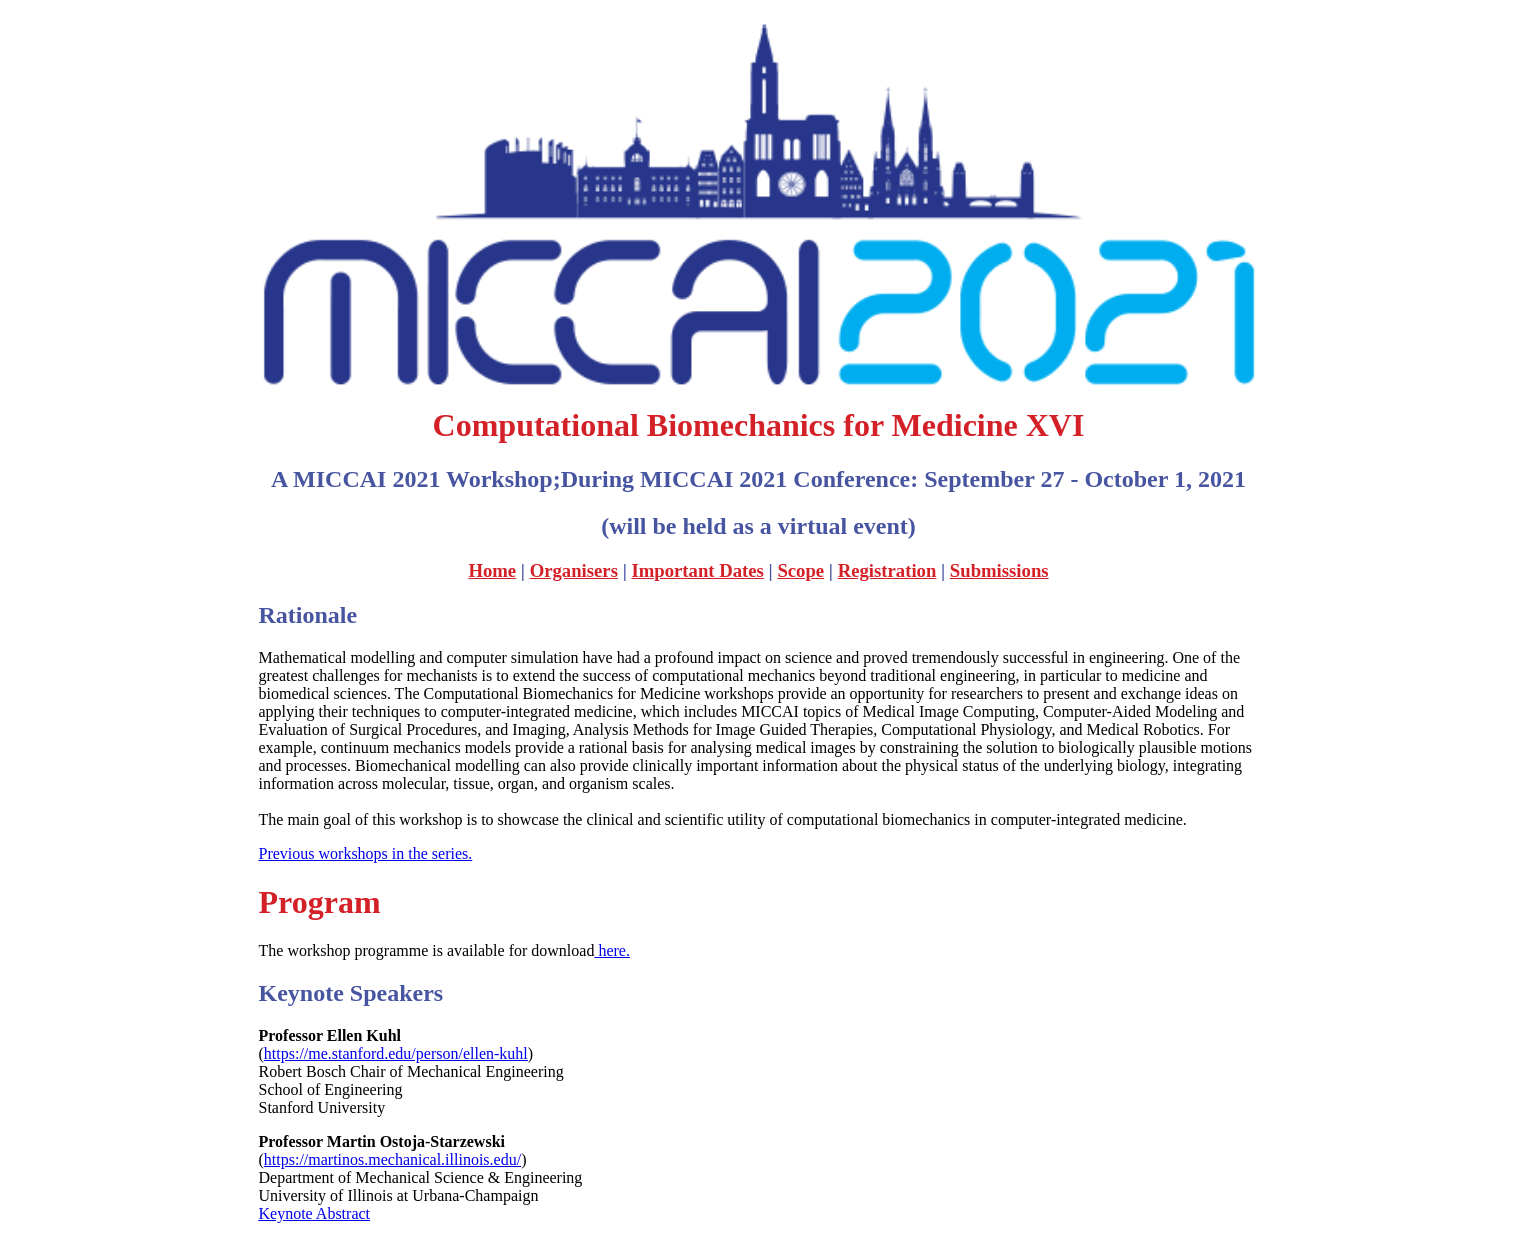 Image resolution: width=1517 pixels, height=1239 pixels. I want to click on Registration, so click(887, 570).